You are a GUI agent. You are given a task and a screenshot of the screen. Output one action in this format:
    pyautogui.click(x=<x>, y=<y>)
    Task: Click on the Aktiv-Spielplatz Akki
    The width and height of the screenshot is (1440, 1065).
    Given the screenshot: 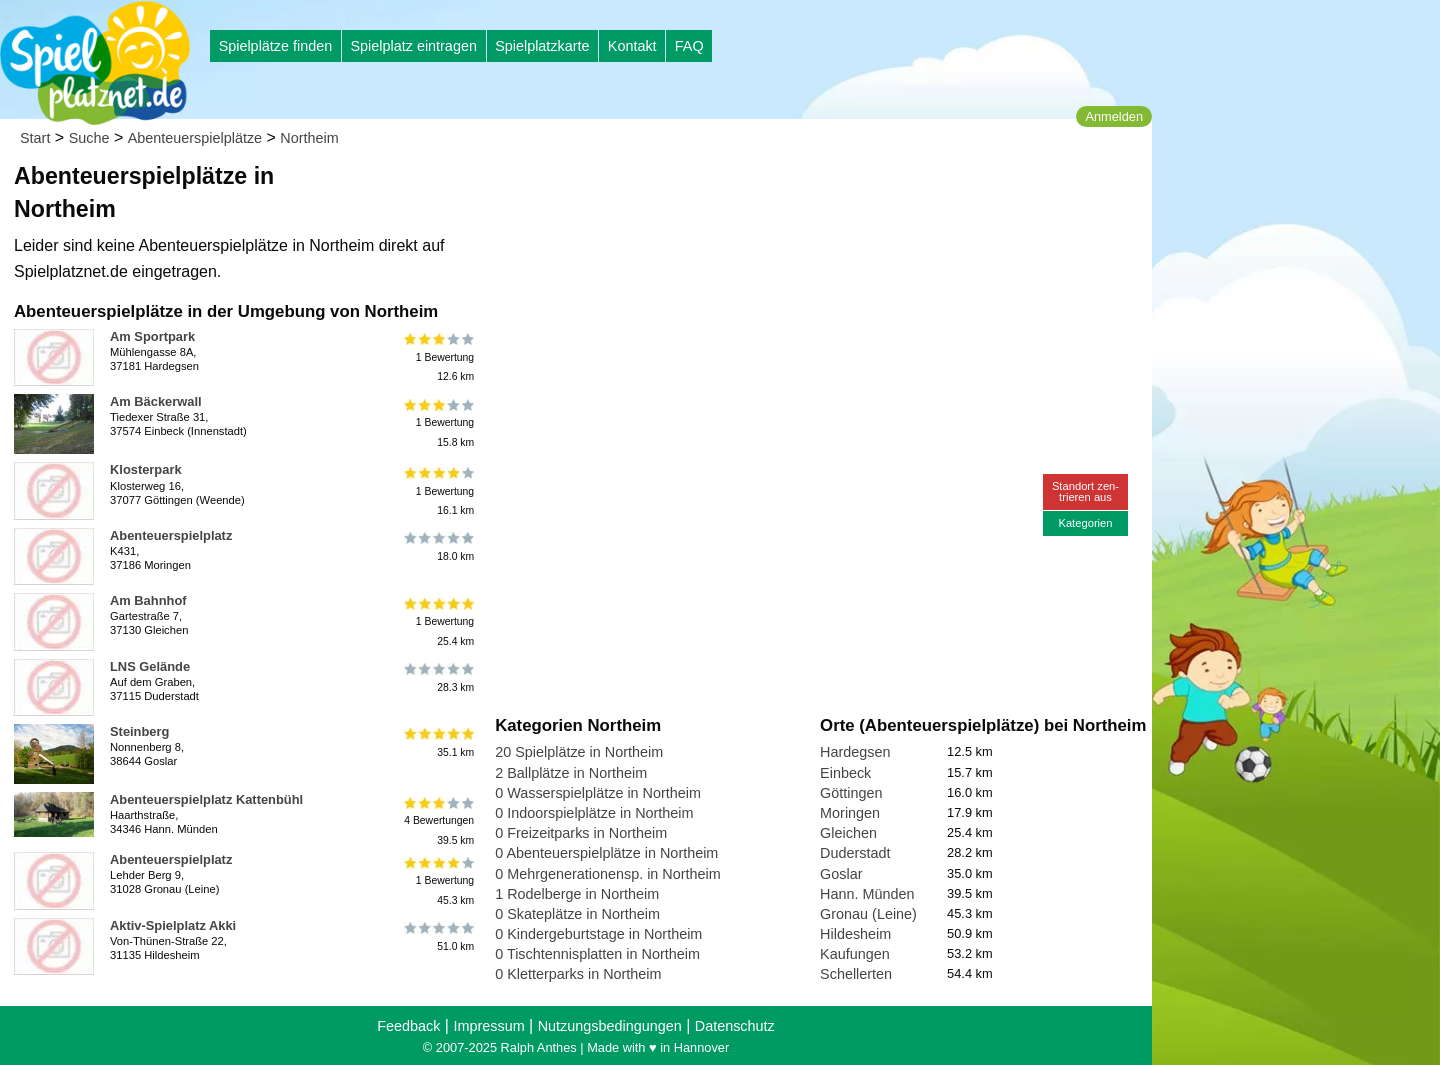 What is the action you would take?
    pyautogui.click(x=173, y=925)
    